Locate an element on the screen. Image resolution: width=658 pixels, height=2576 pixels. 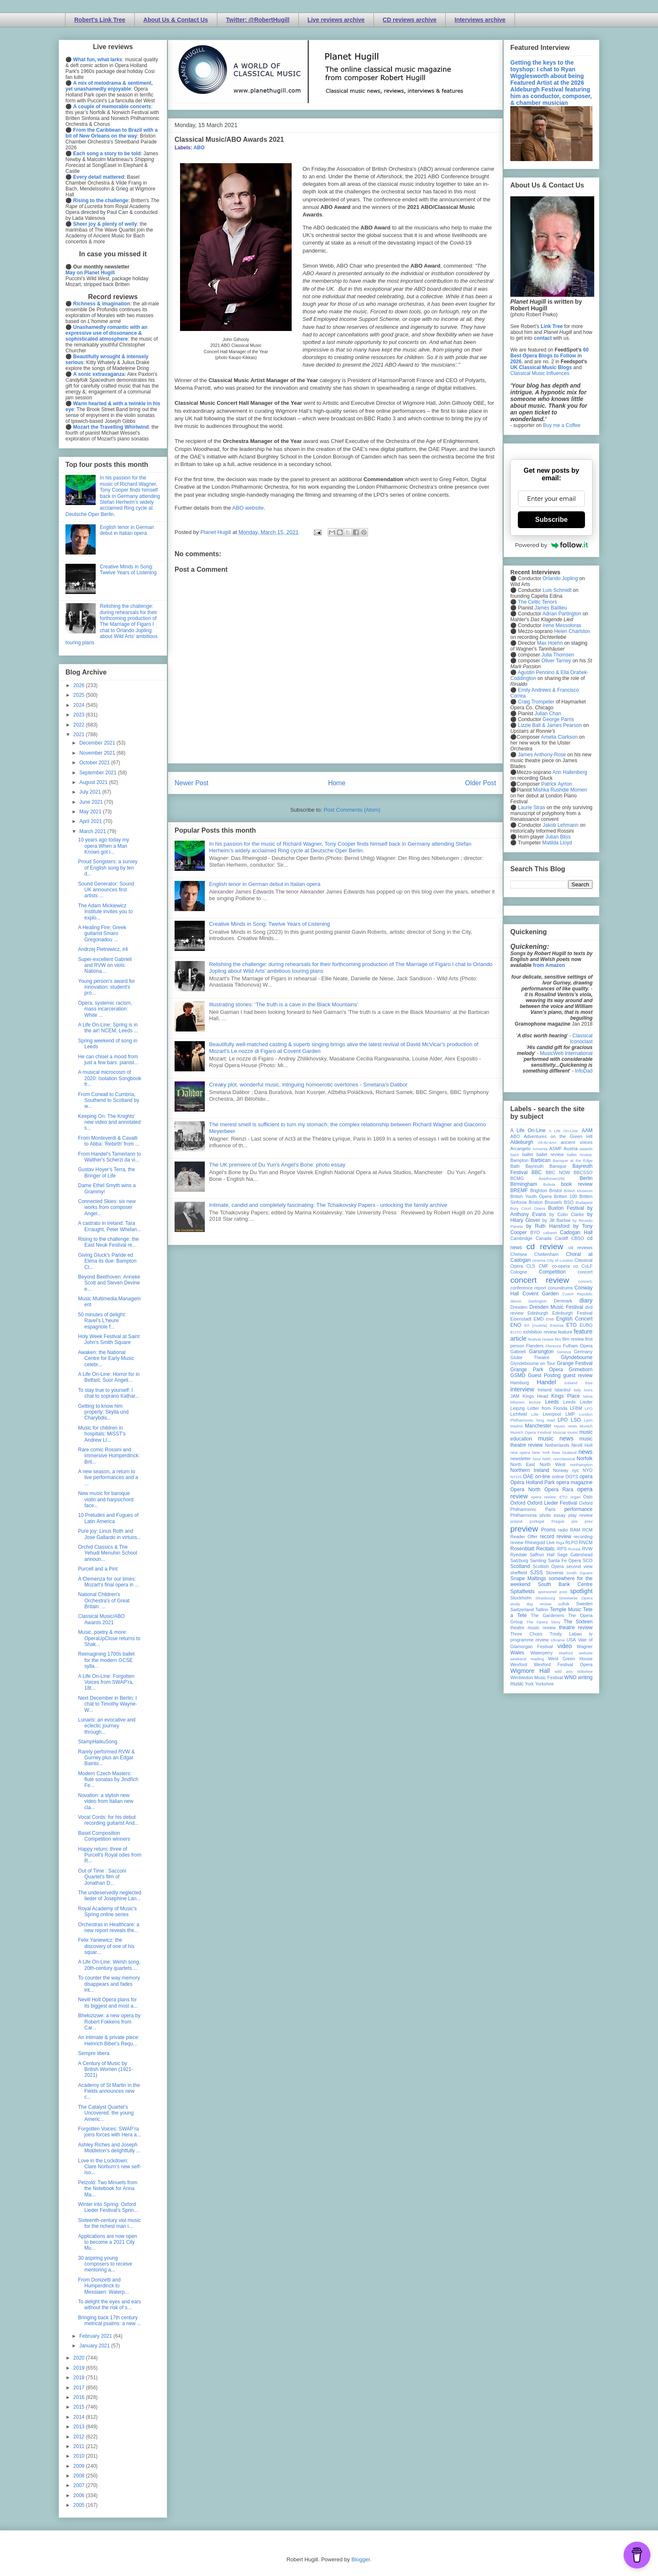
The Catalyst Quartet's Uncovered: the young Americ... is located at coordinates (105, 2113).